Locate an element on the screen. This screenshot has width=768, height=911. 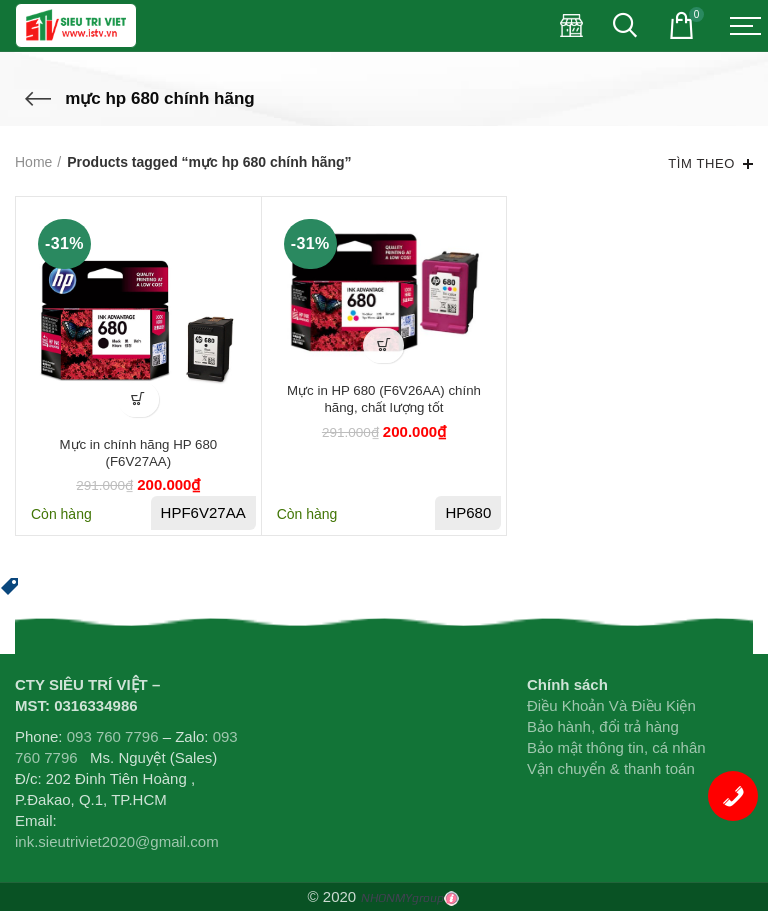
[Add “Mực in chính hãng HP 680 (F6V27AA)” to your cart] is located at coordinates (138, 399).